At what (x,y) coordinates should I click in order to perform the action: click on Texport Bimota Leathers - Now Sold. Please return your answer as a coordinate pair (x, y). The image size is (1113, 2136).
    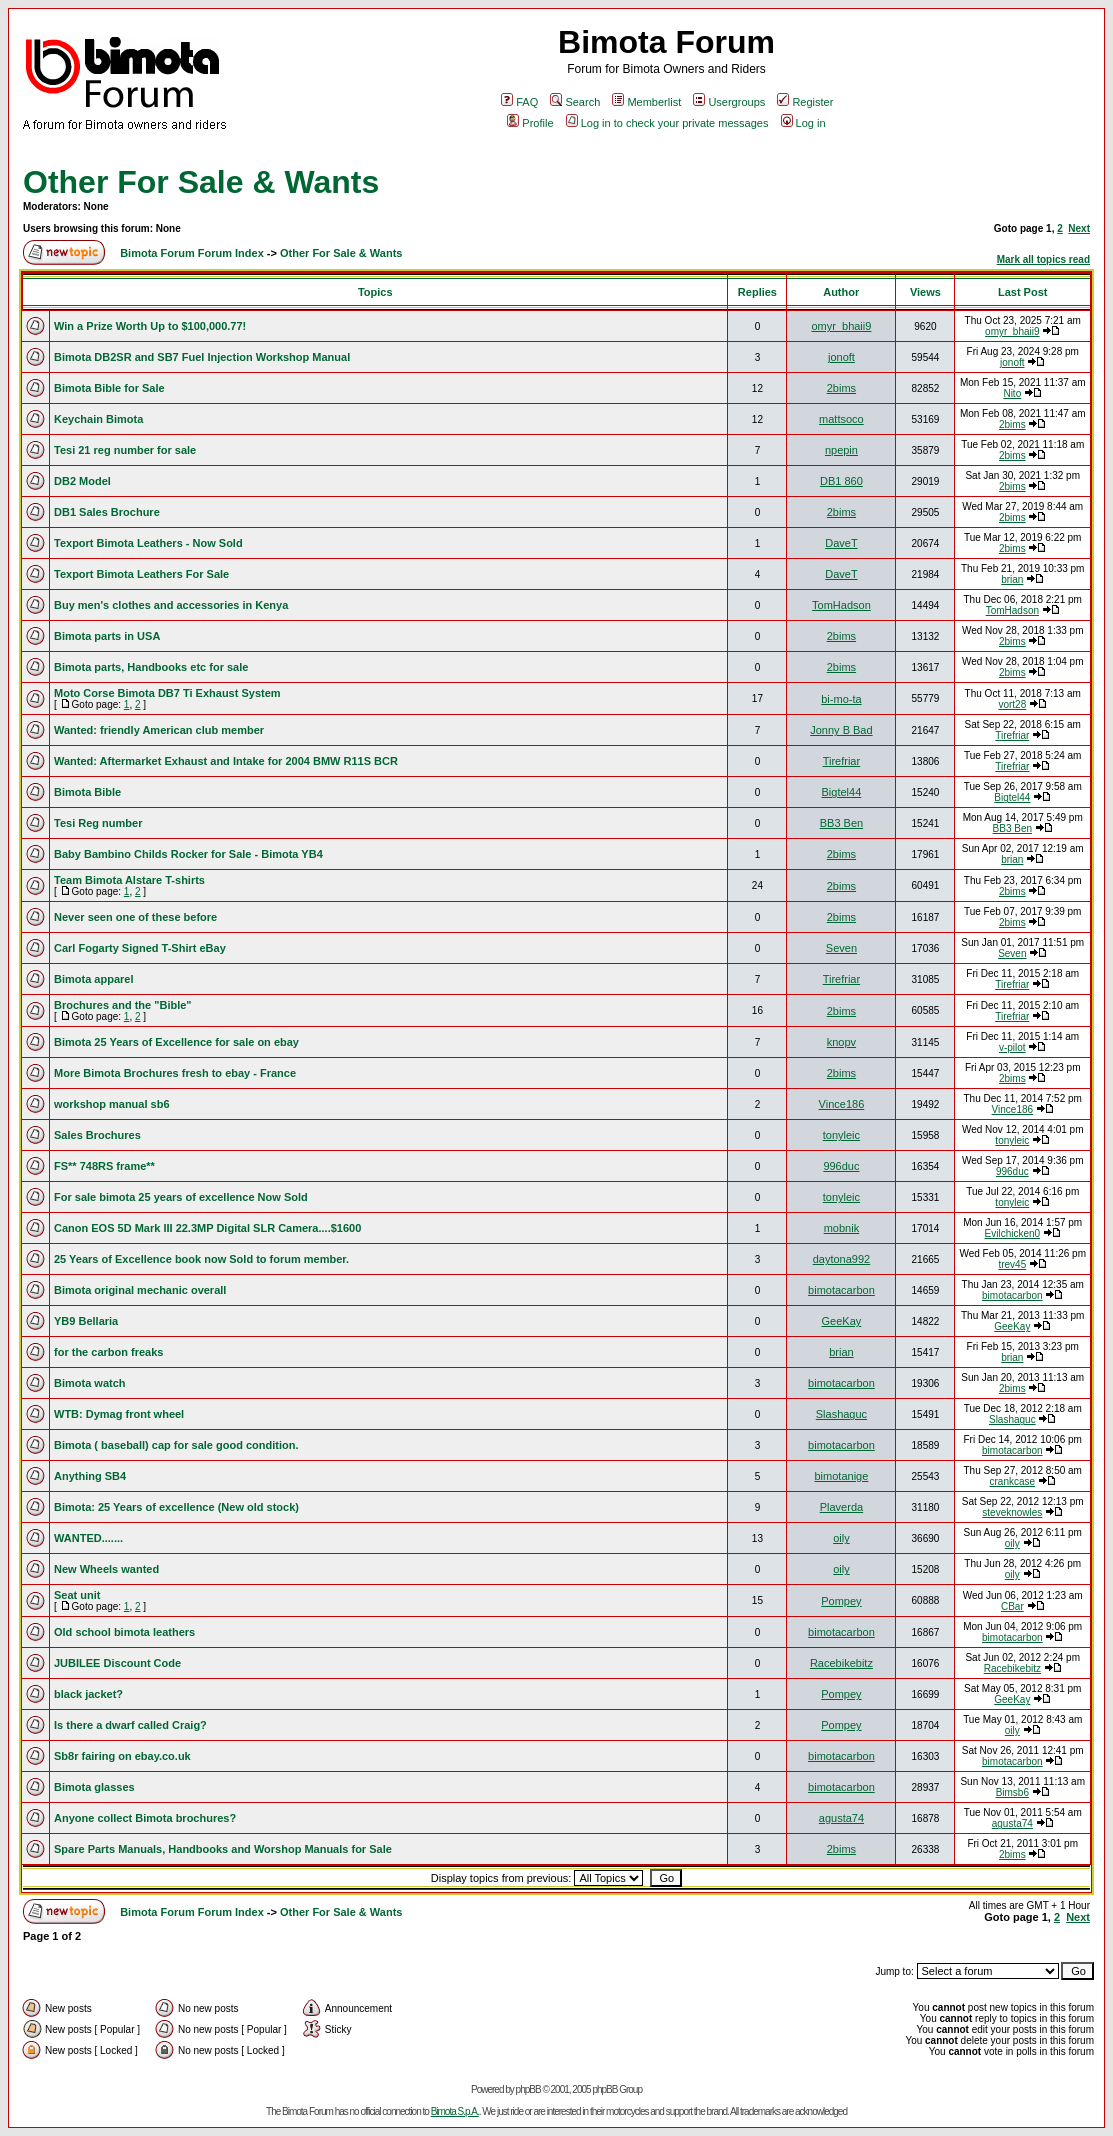
    Looking at the image, I should click on (148, 543).